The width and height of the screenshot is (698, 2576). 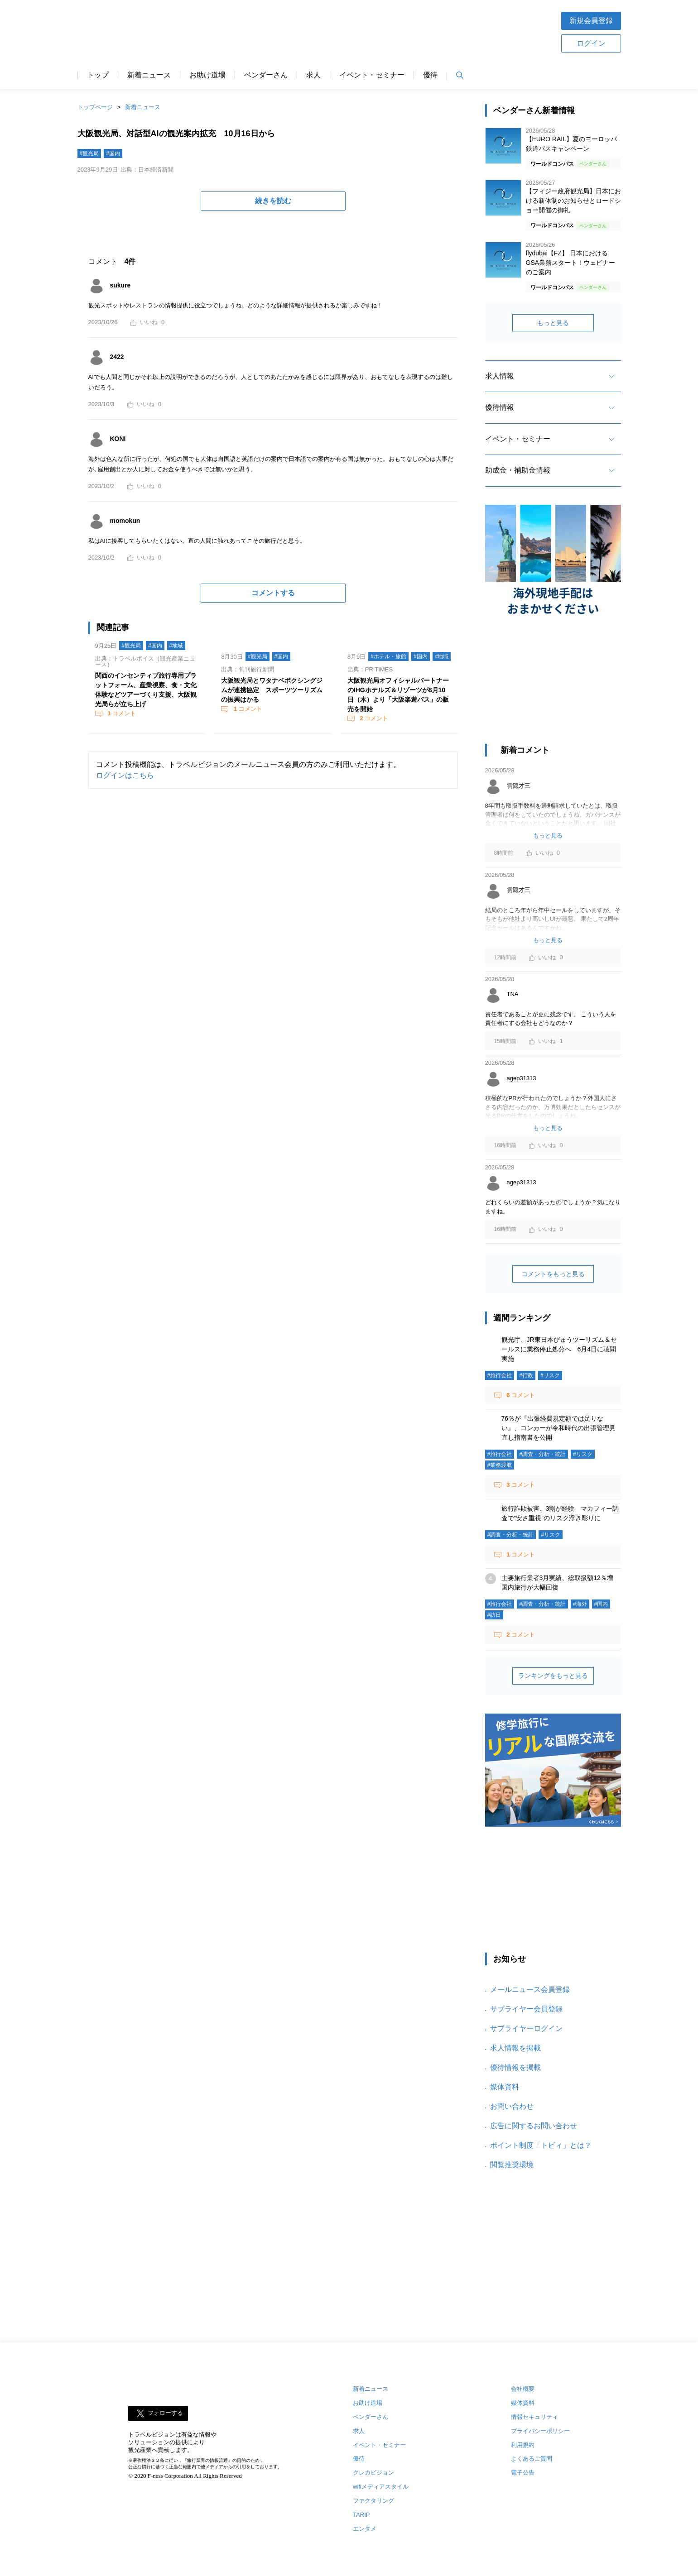 What do you see at coordinates (512, 2106) in the screenshot?
I see `お問い合わせ` at bounding box center [512, 2106].